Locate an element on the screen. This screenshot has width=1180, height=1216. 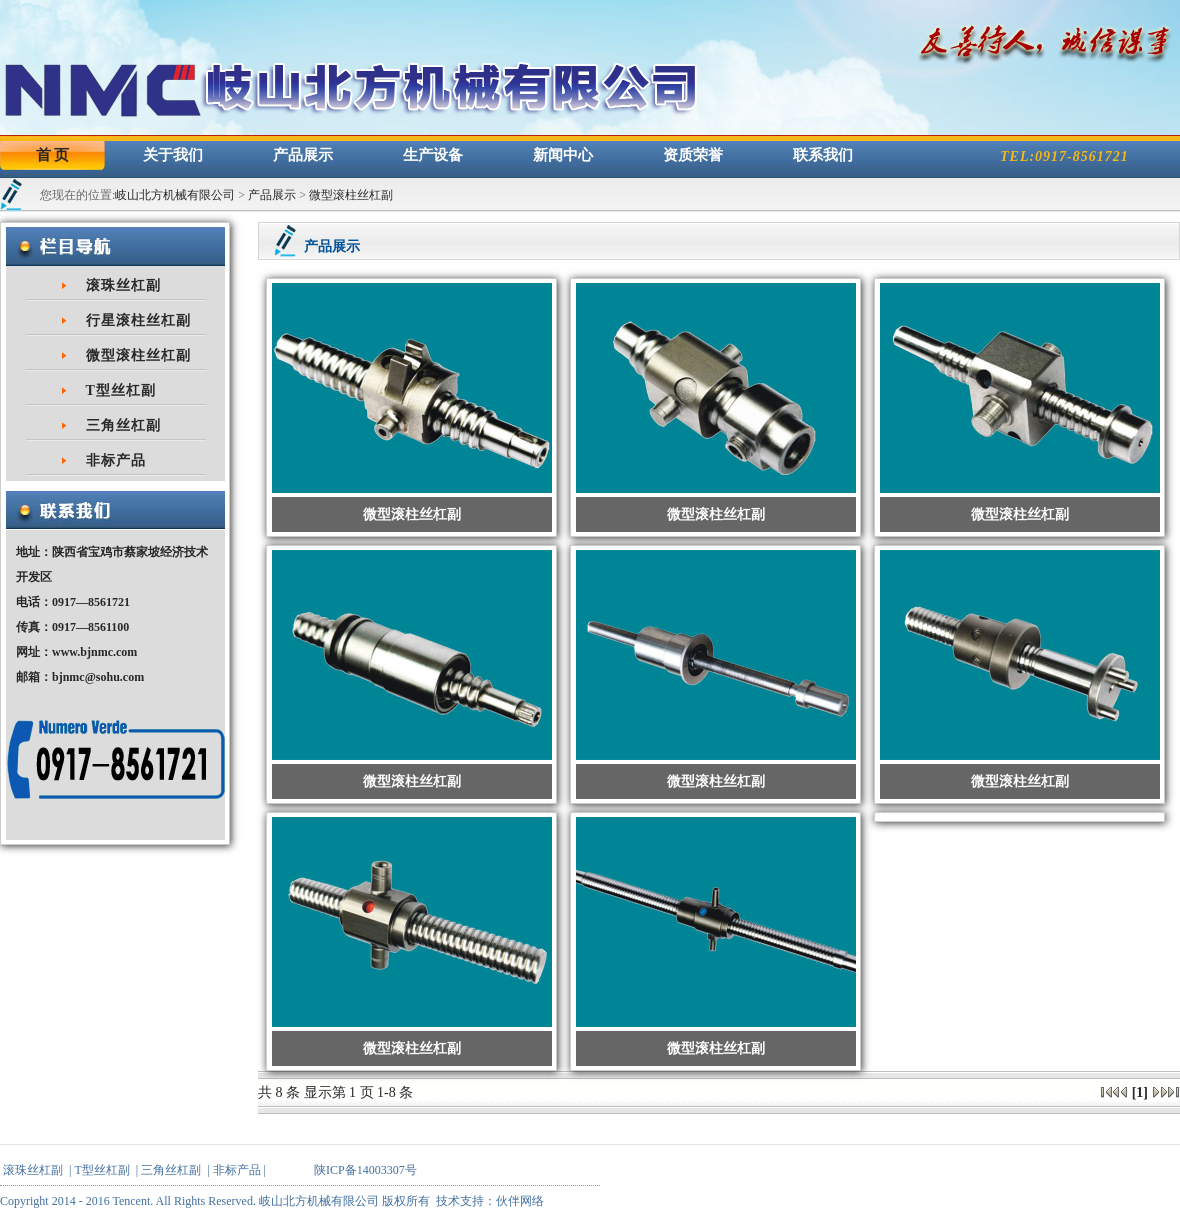
生产设备 is located at coordinates (433, 155).